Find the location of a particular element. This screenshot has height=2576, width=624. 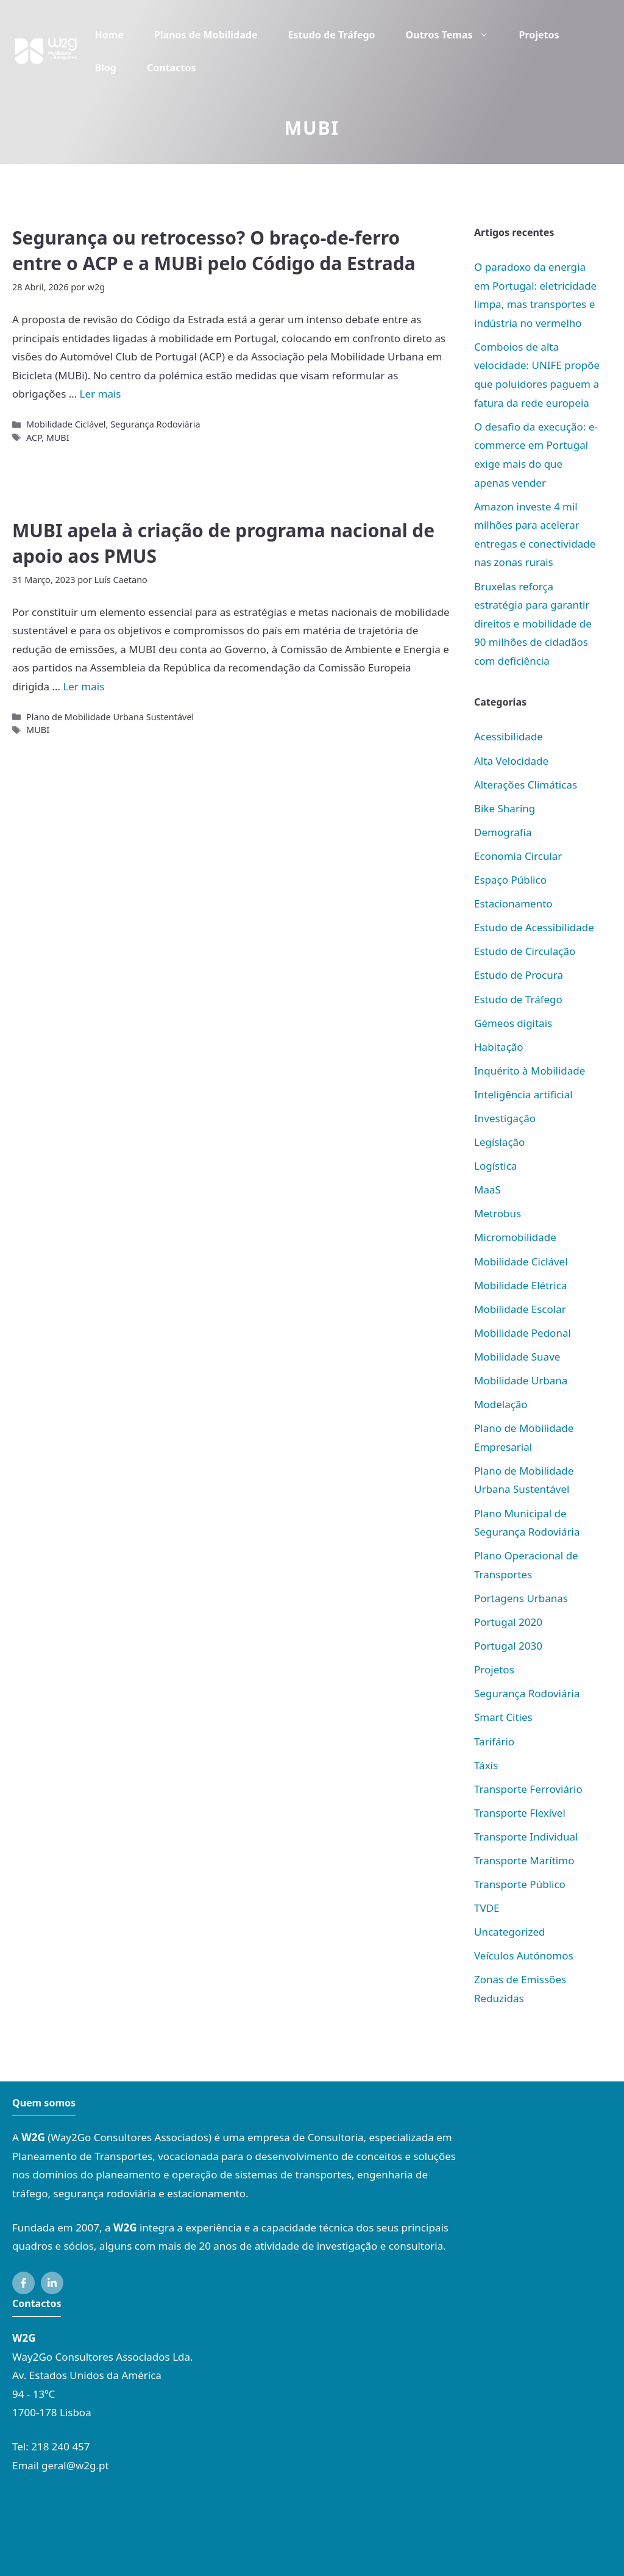

Mobilidade Elétrica is located at coordinates (520, 1285).